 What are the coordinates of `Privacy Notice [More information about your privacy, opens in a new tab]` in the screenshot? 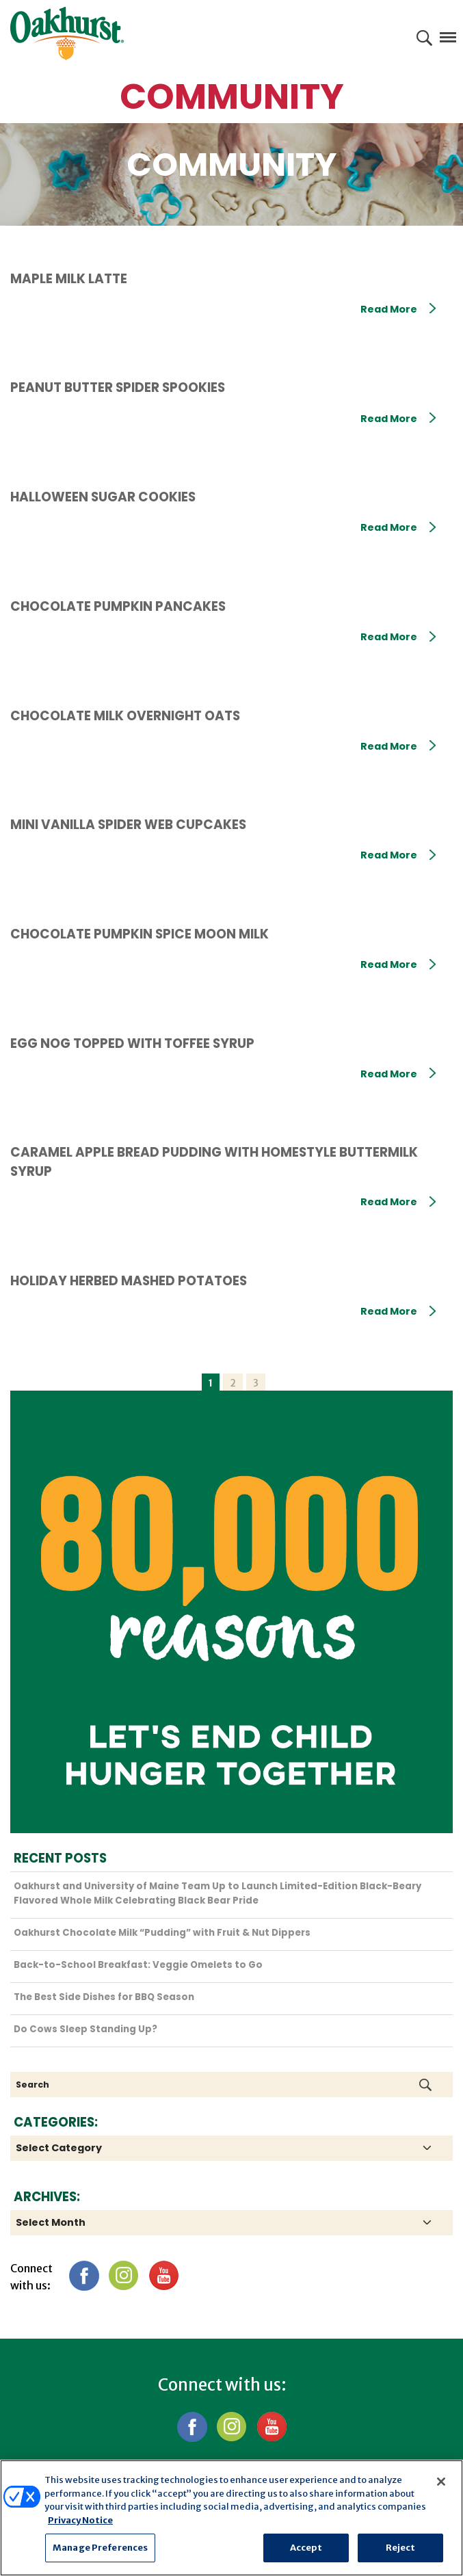 It's located at (80, 2520).